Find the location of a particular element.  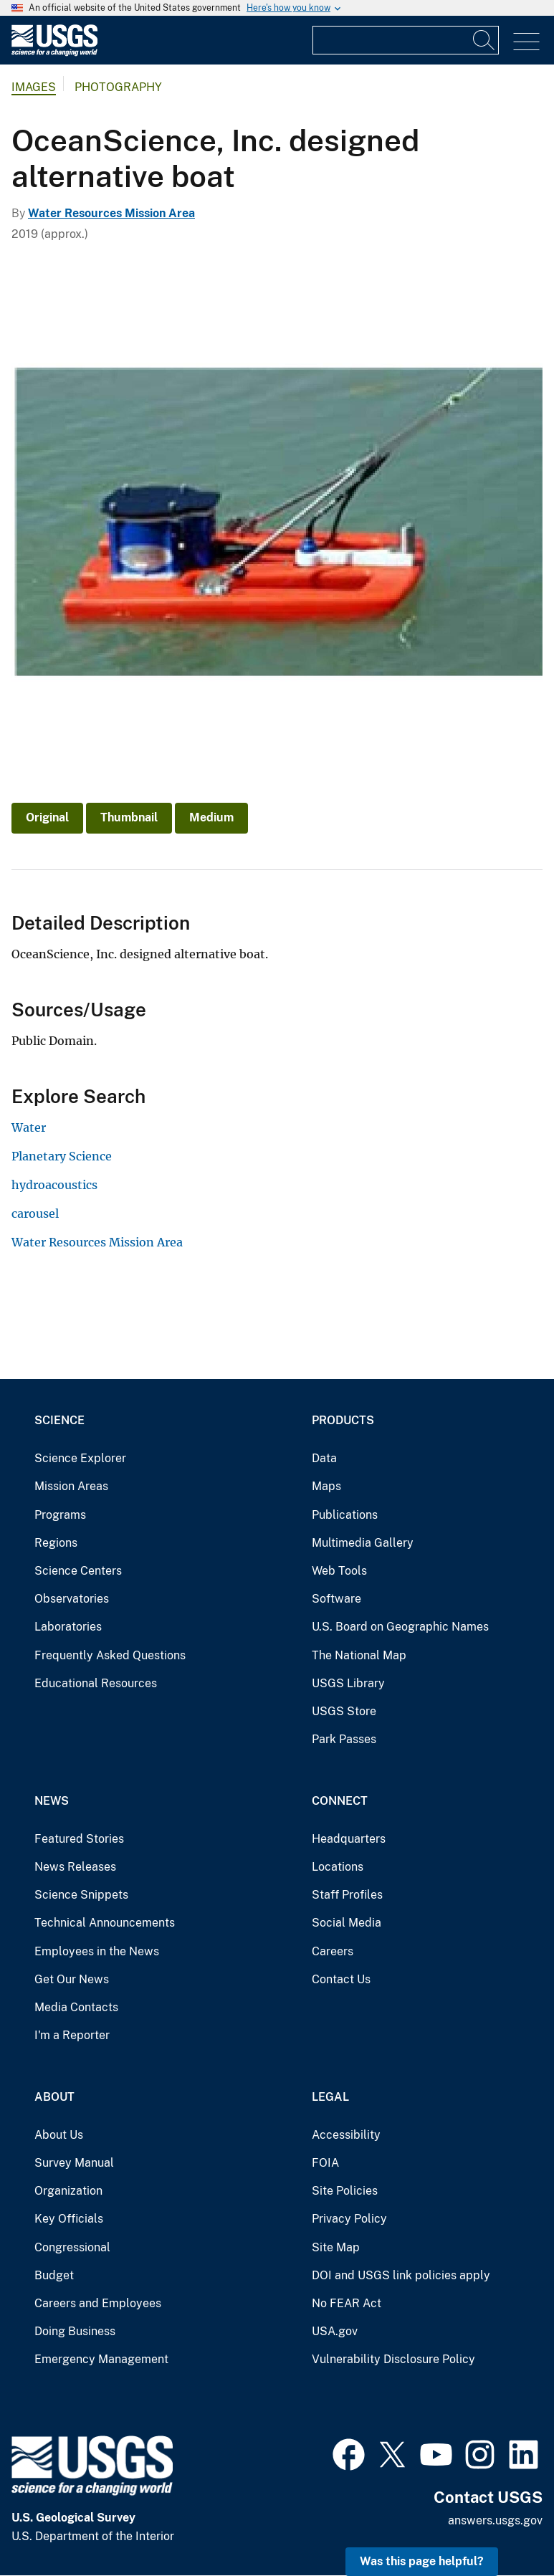

Emergency Management is located at coordinates (101, 2359).